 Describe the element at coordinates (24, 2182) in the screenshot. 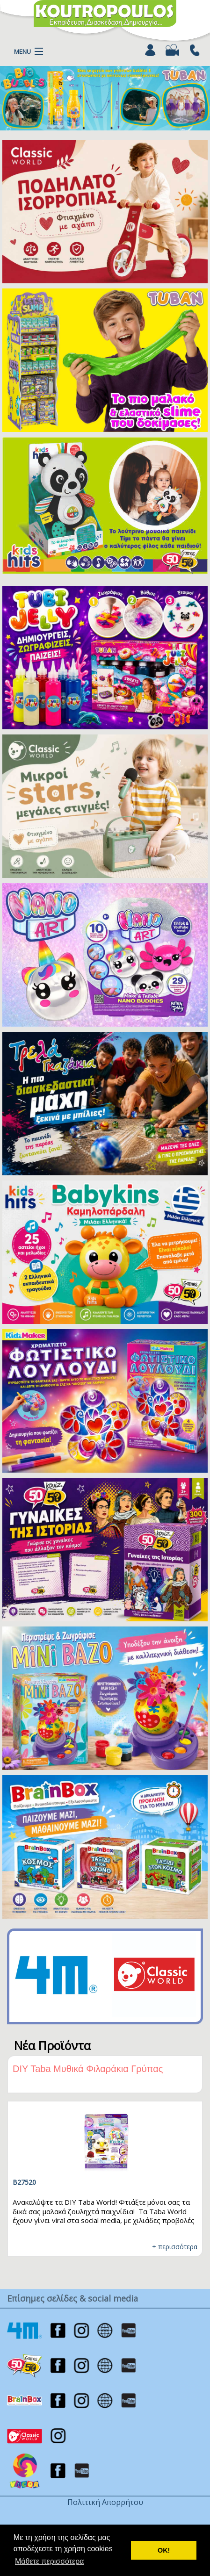

I see `B27520` at that location.